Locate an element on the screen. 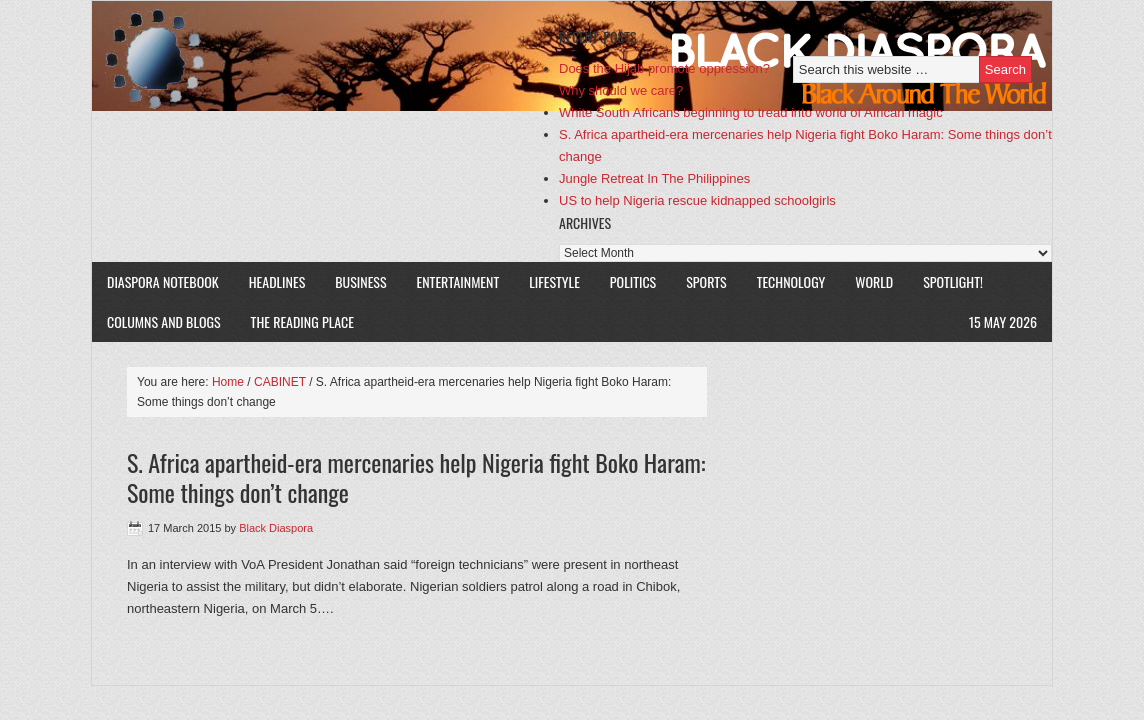  LIFESTYLE is located at coordinates (554, 281).